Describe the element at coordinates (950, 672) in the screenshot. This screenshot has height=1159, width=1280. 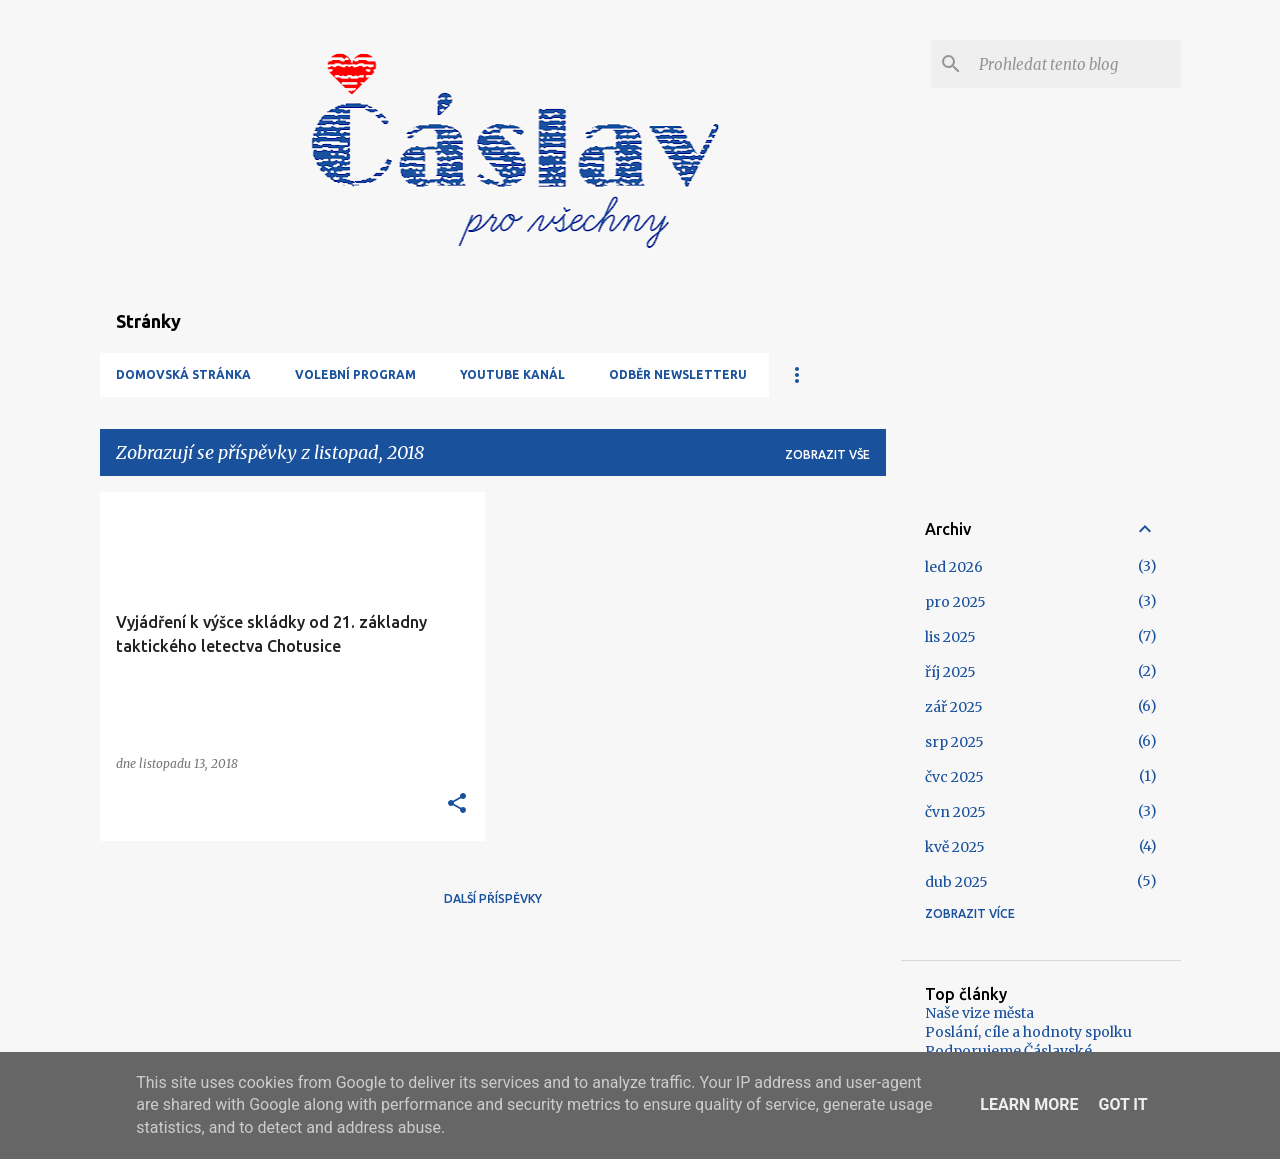
I see `říj 2025` at that location.